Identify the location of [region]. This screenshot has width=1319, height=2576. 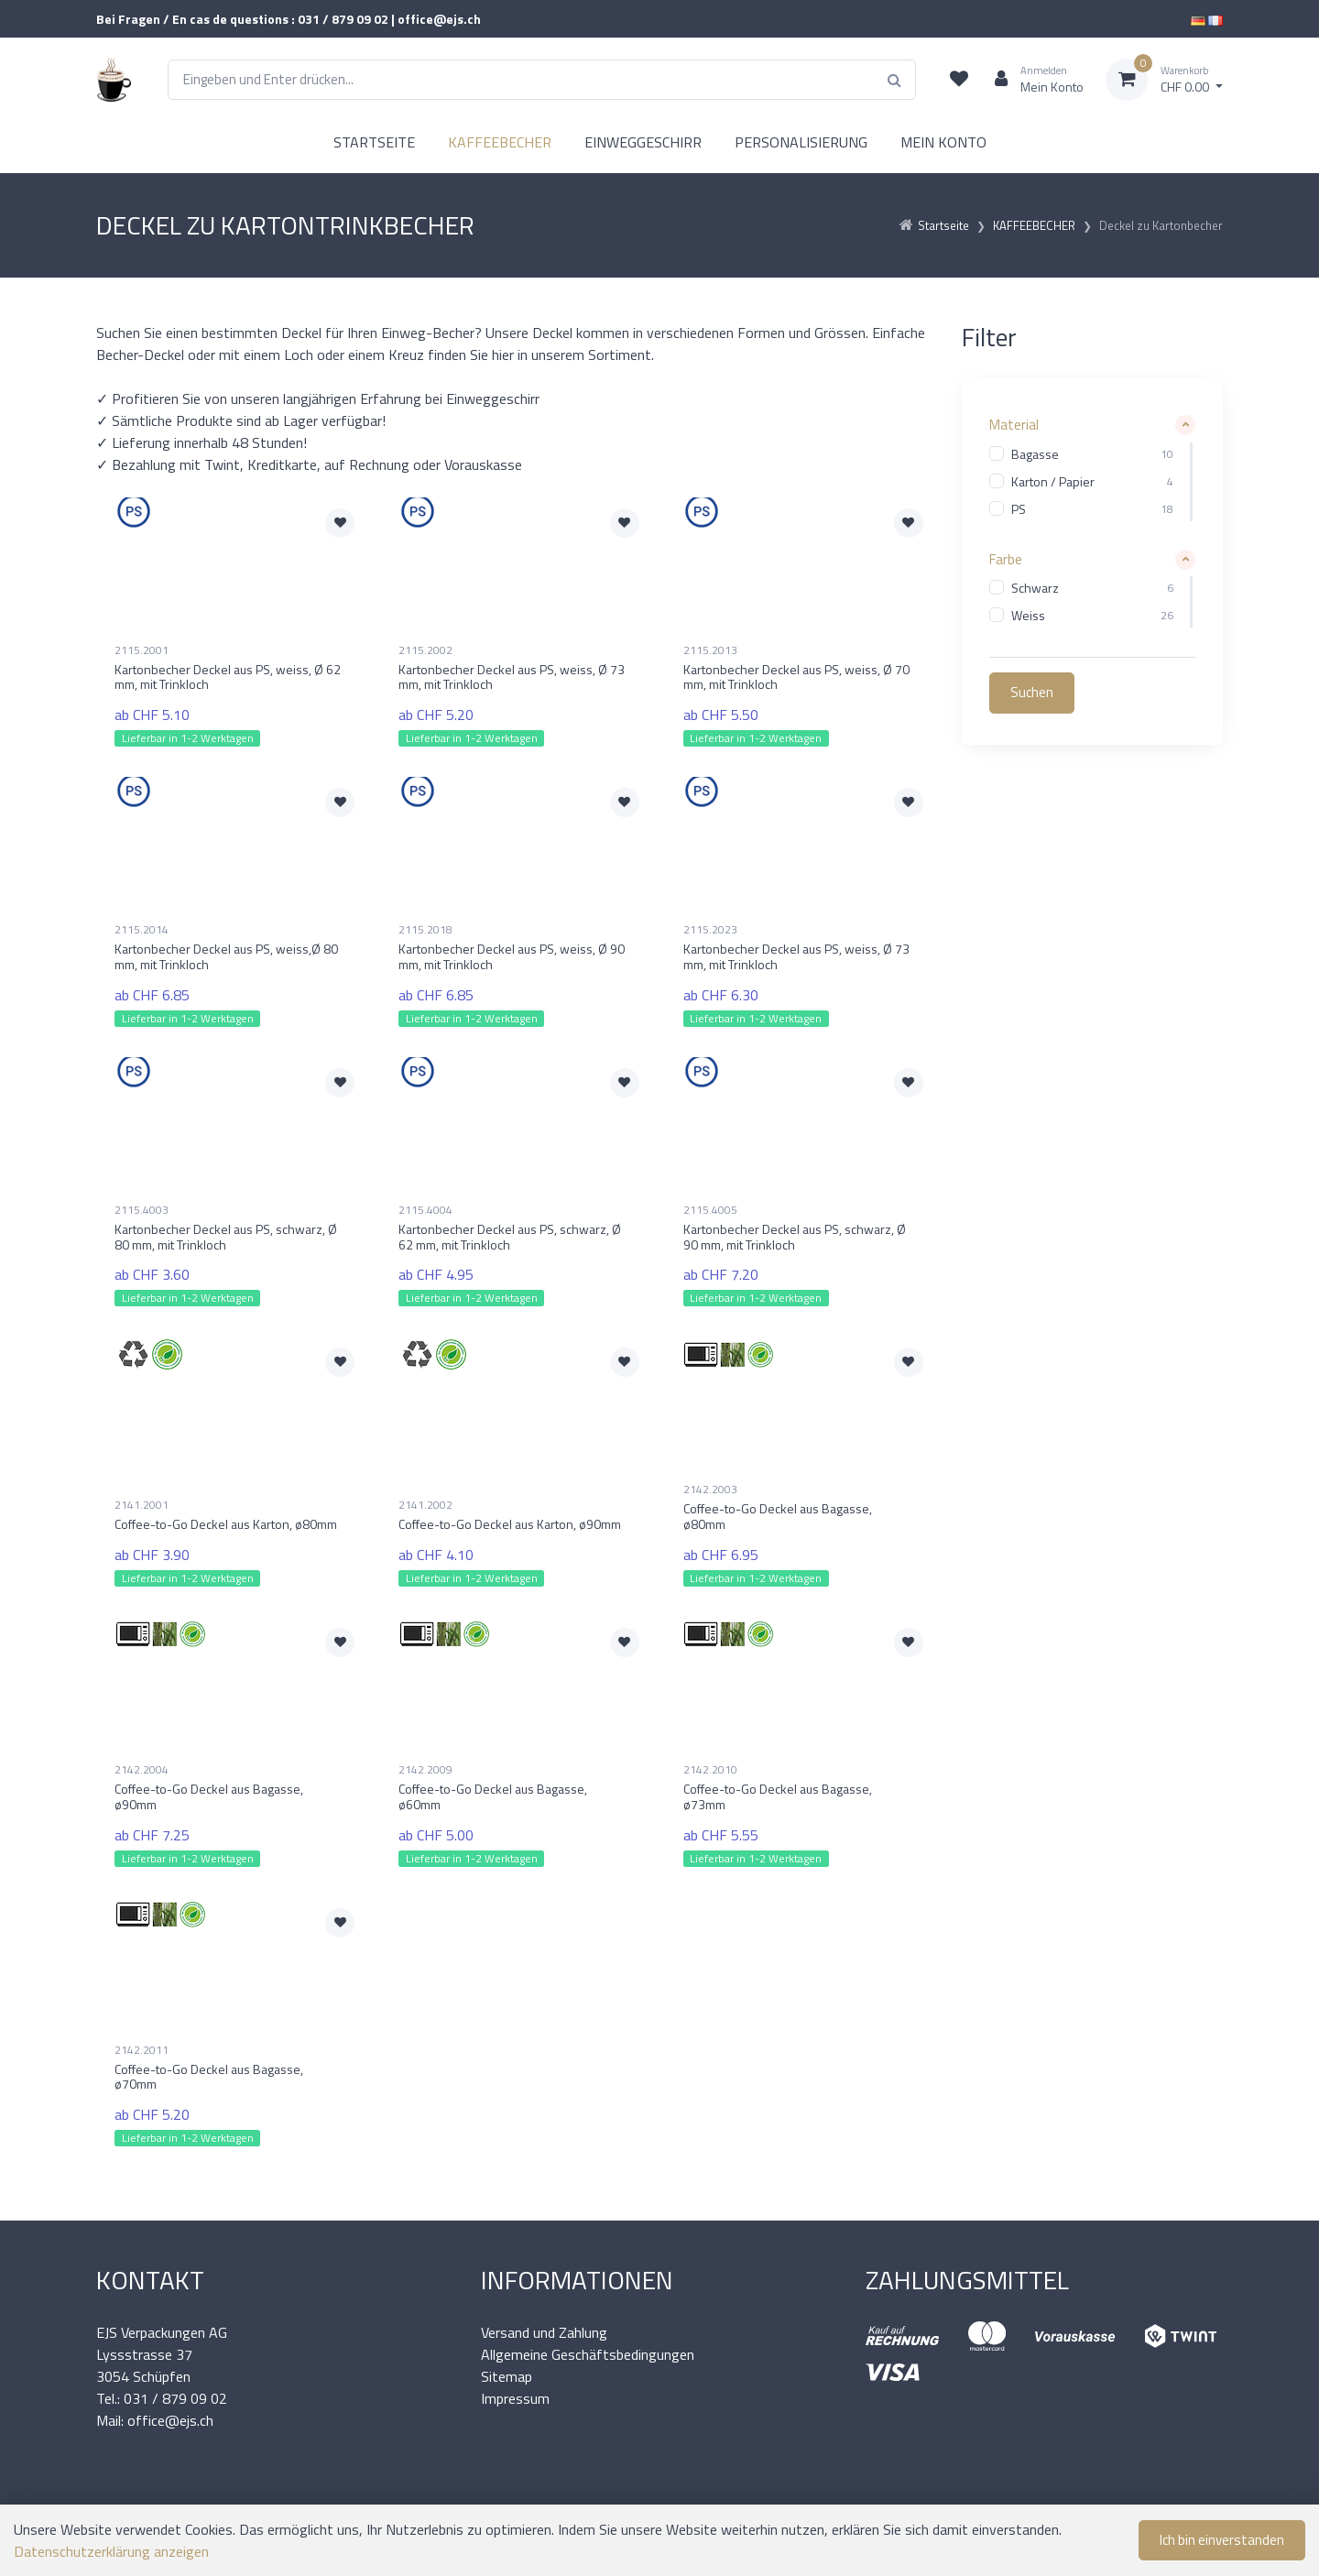
(1092, 481).